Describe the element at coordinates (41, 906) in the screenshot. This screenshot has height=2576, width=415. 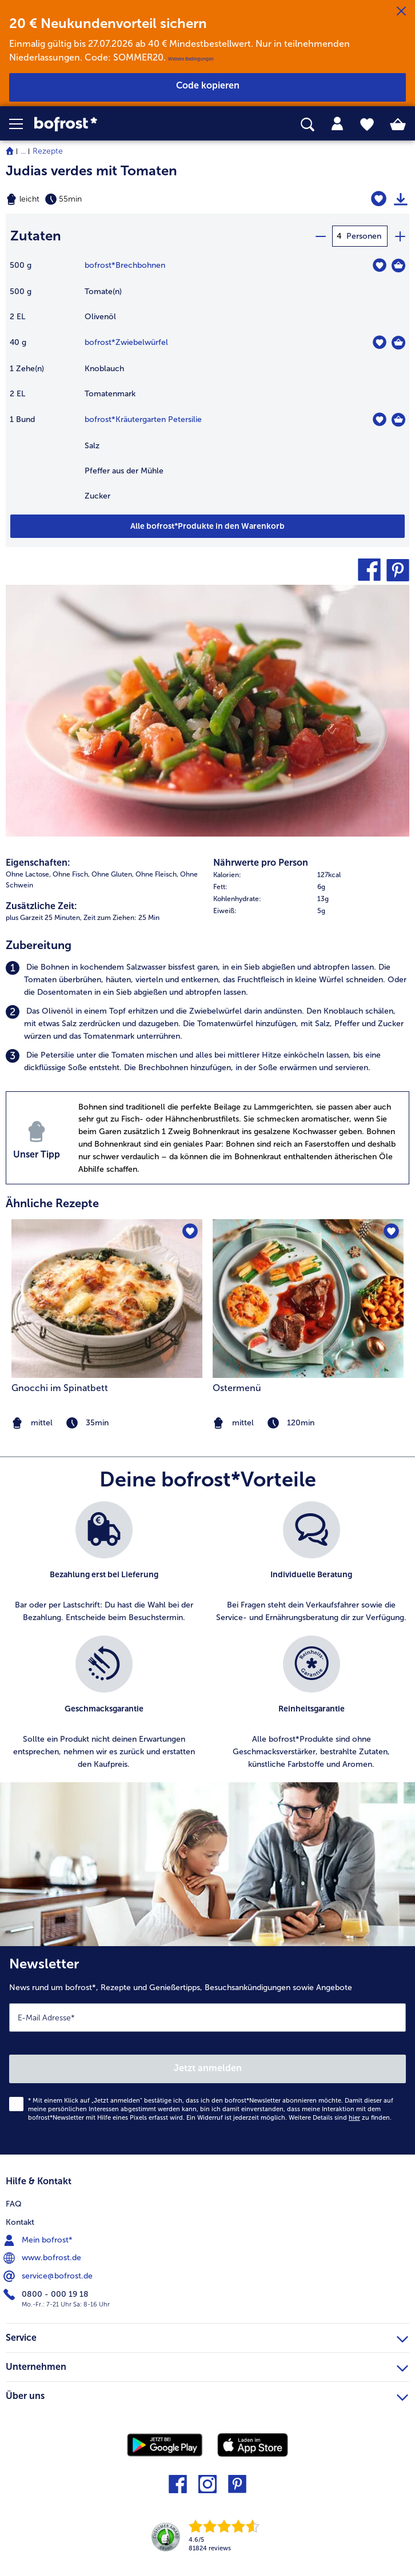
I see `Zusätzliche Zeit:` at that location.